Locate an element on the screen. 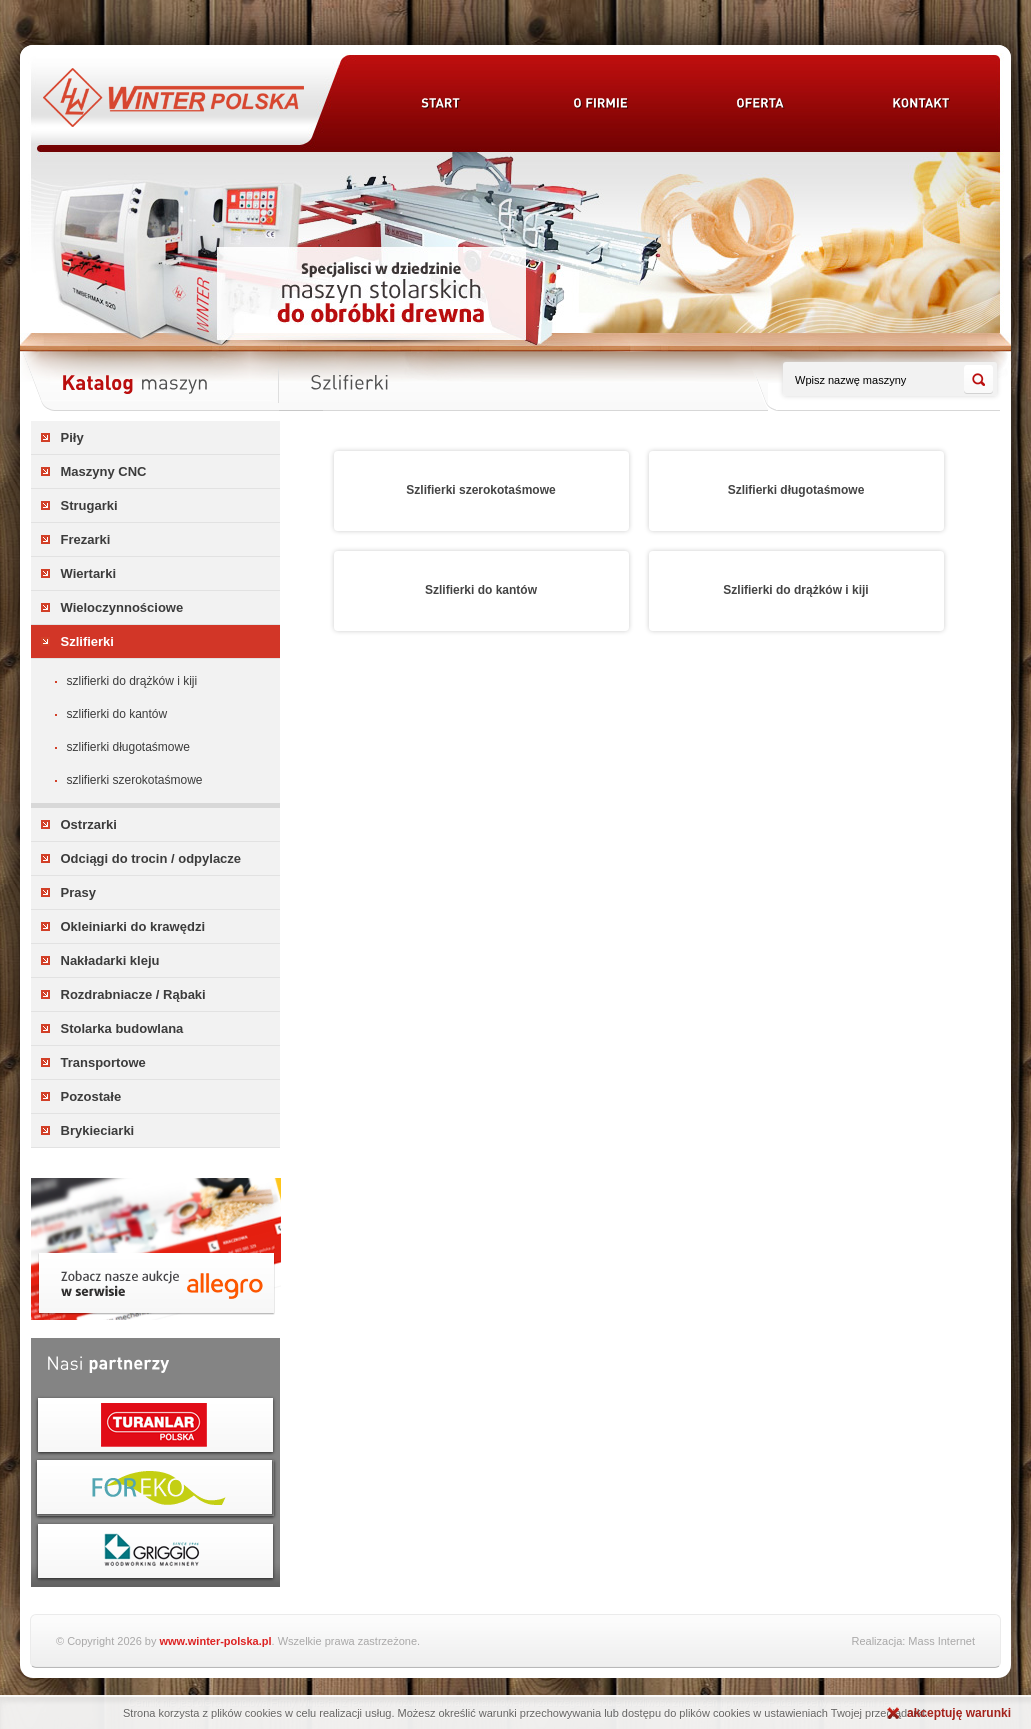  Szlifierki do kantów is located at coordinates (117, 714).